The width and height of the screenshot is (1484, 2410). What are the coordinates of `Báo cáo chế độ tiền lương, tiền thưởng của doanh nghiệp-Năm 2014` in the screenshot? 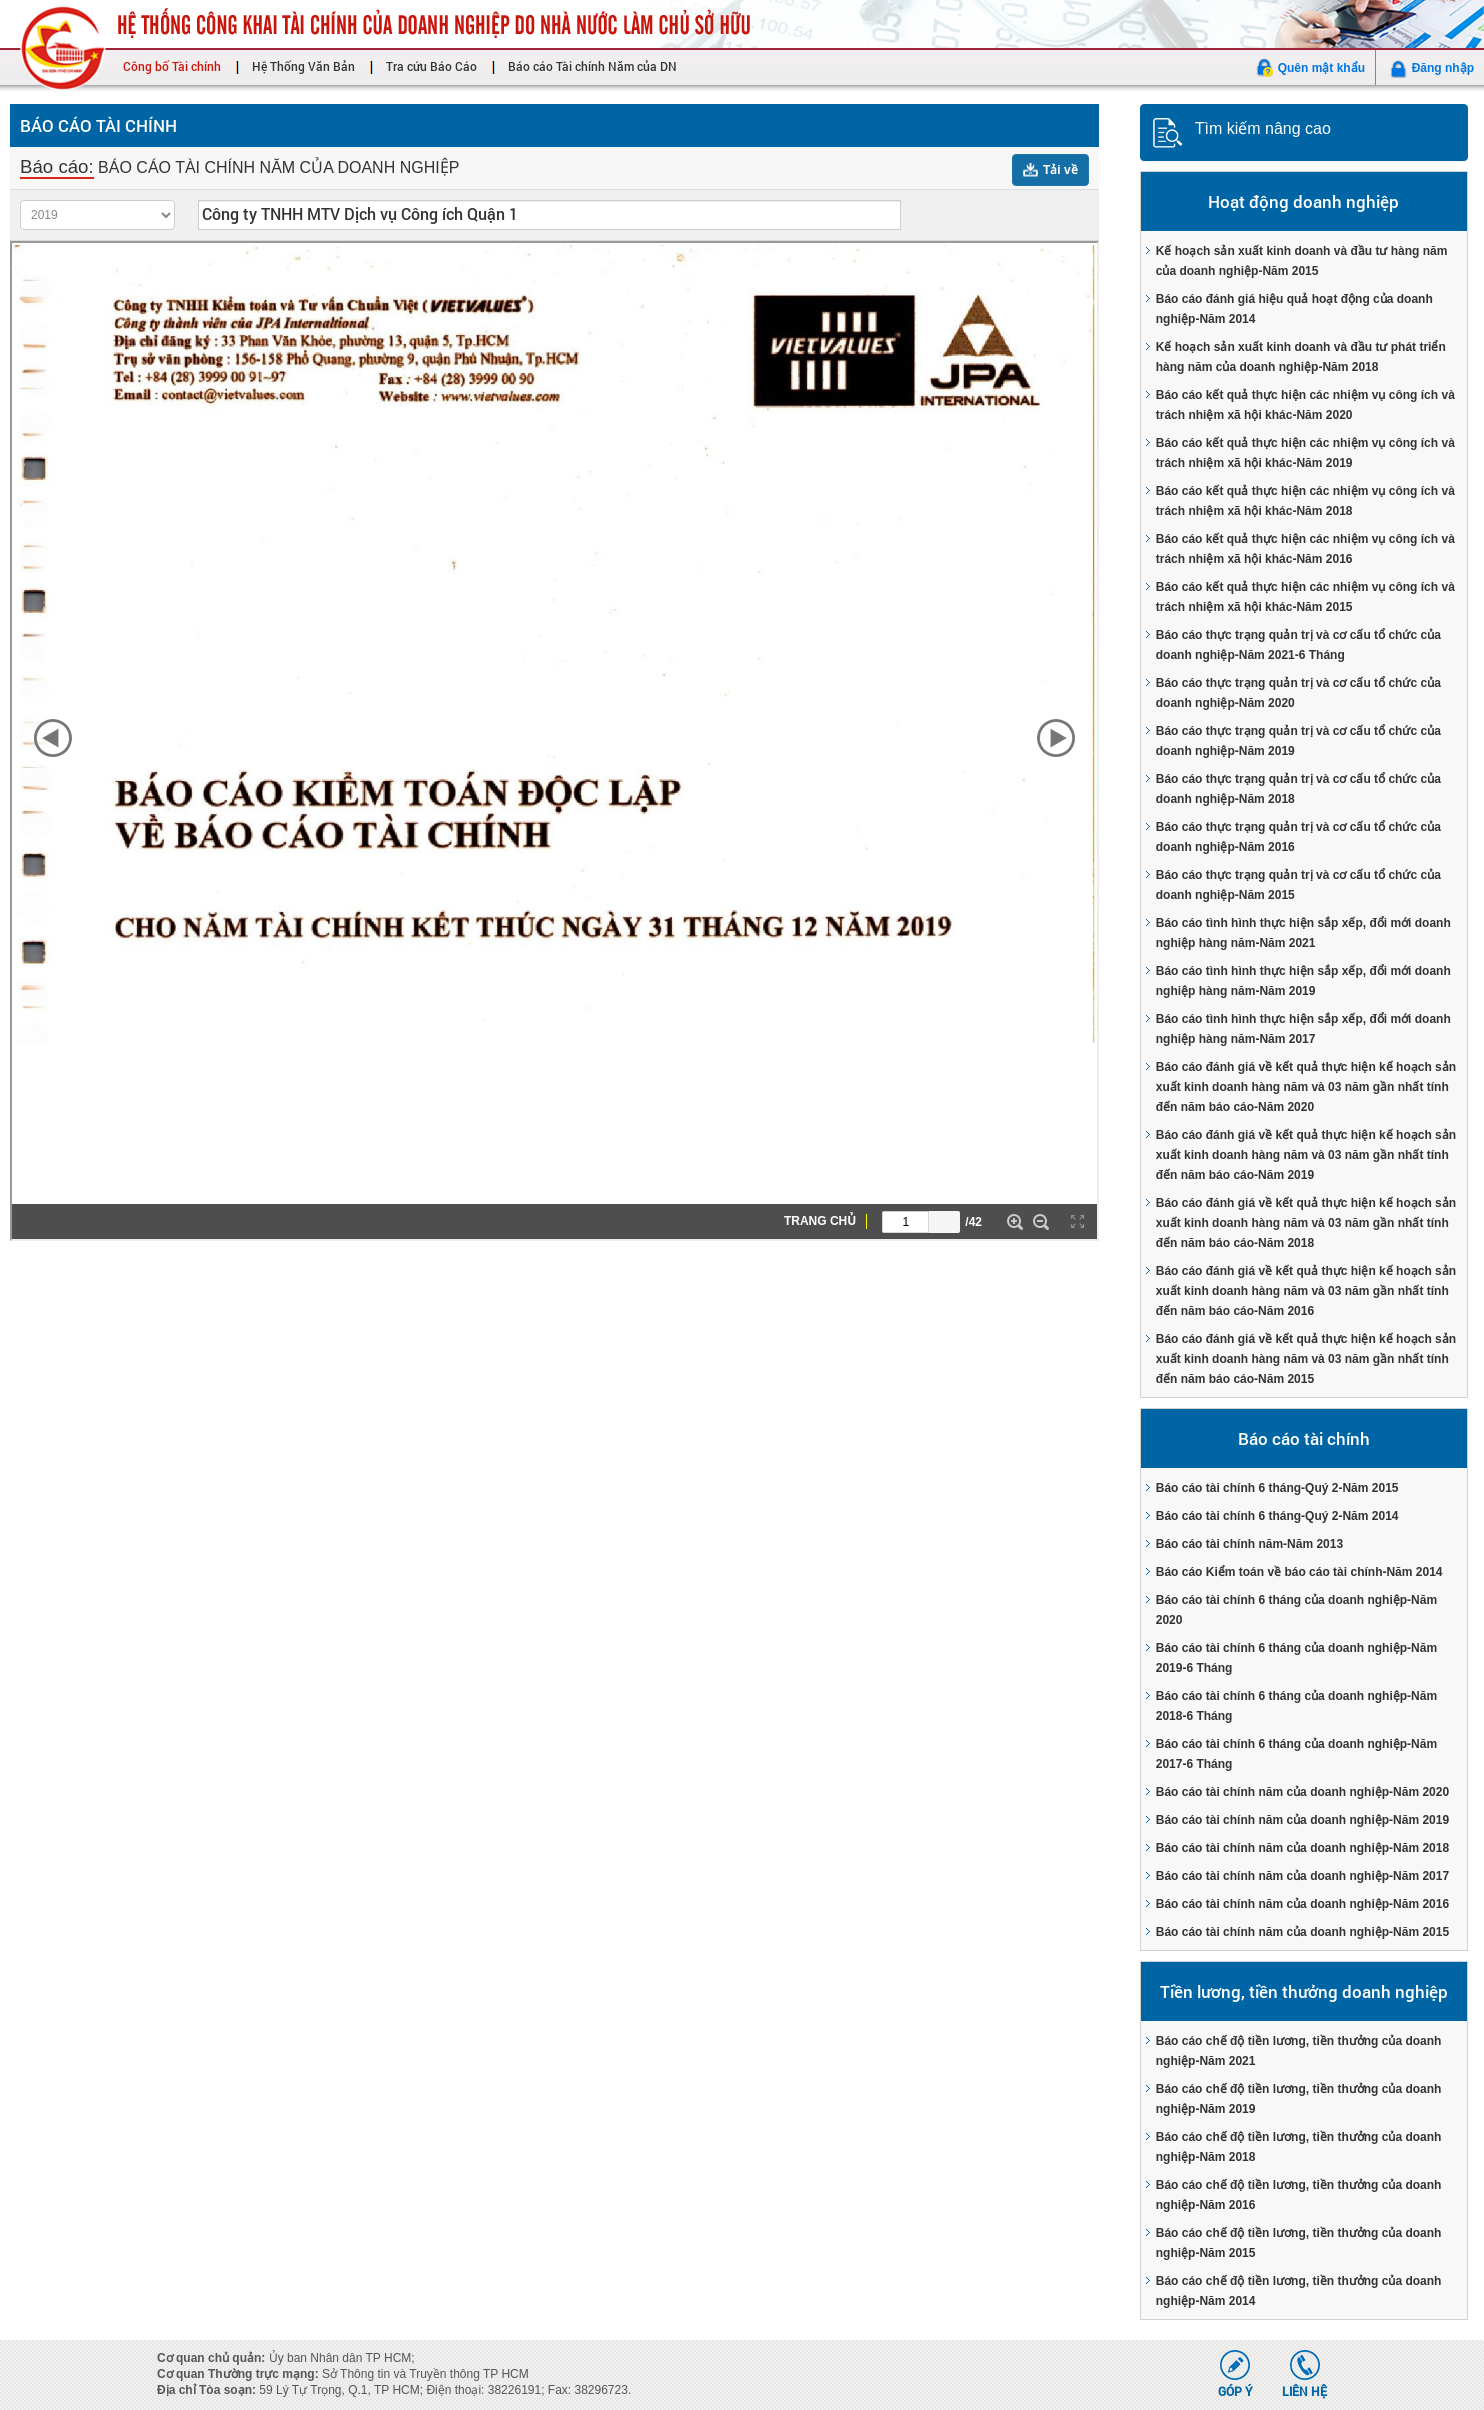 It's located at (1299, 2291).